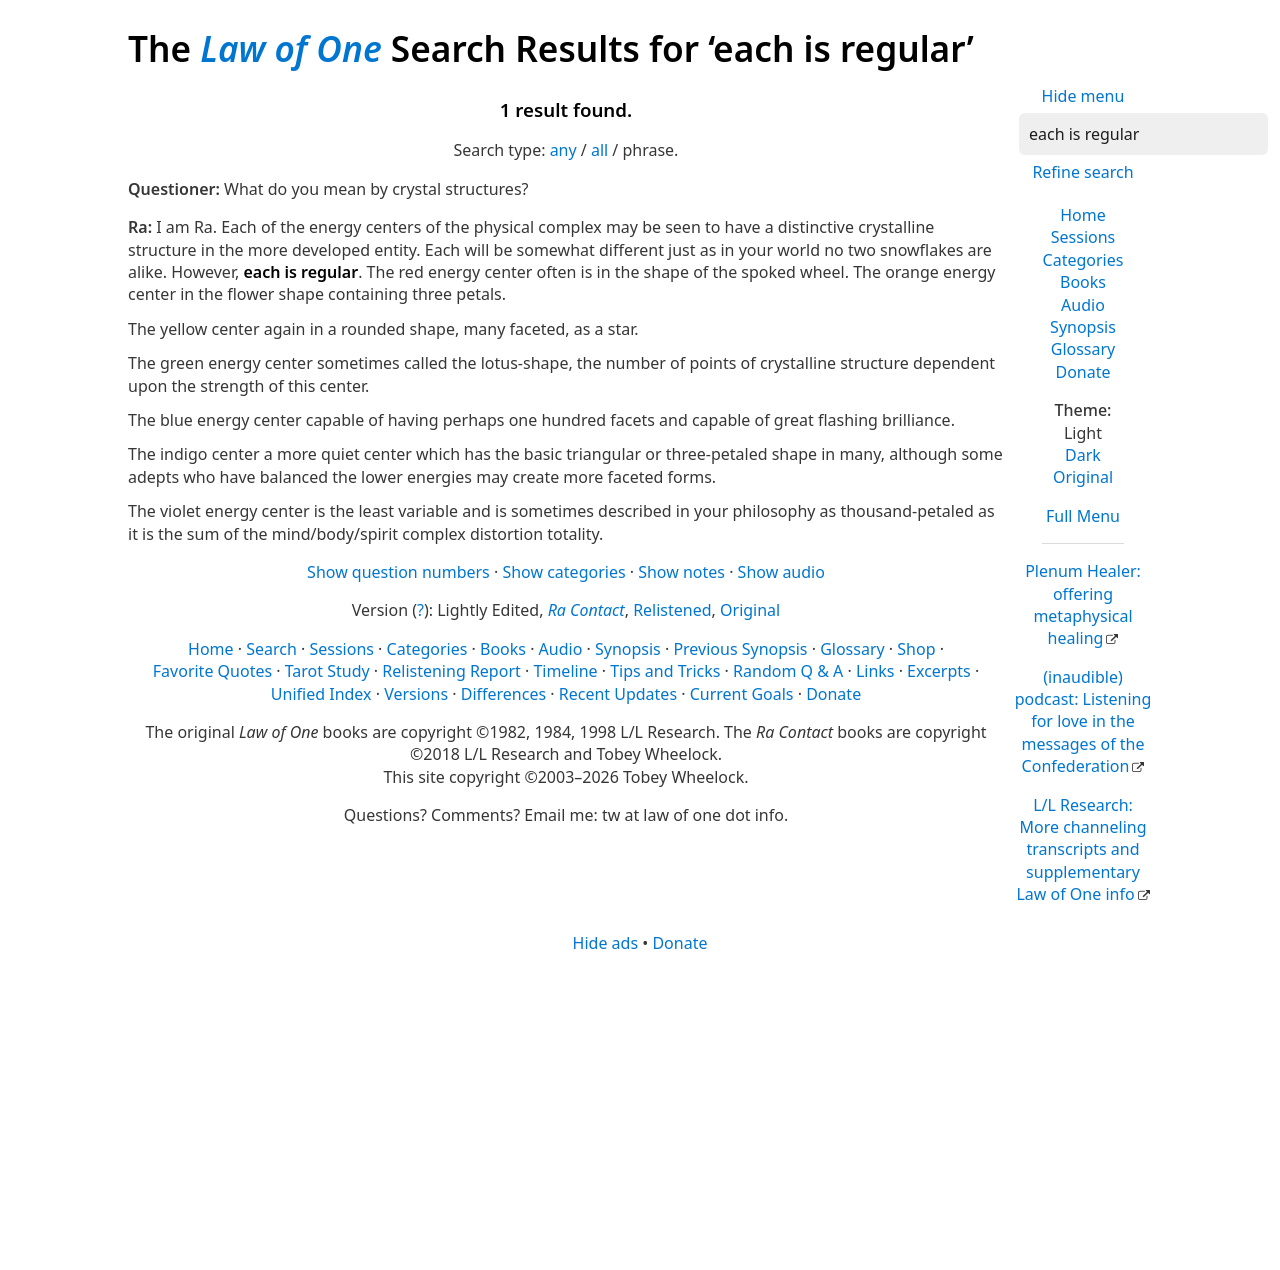  What do you see at coordinates (1083, 96) in the screenshot?
I see `Hide menu` at bounding box center [1083, 96].